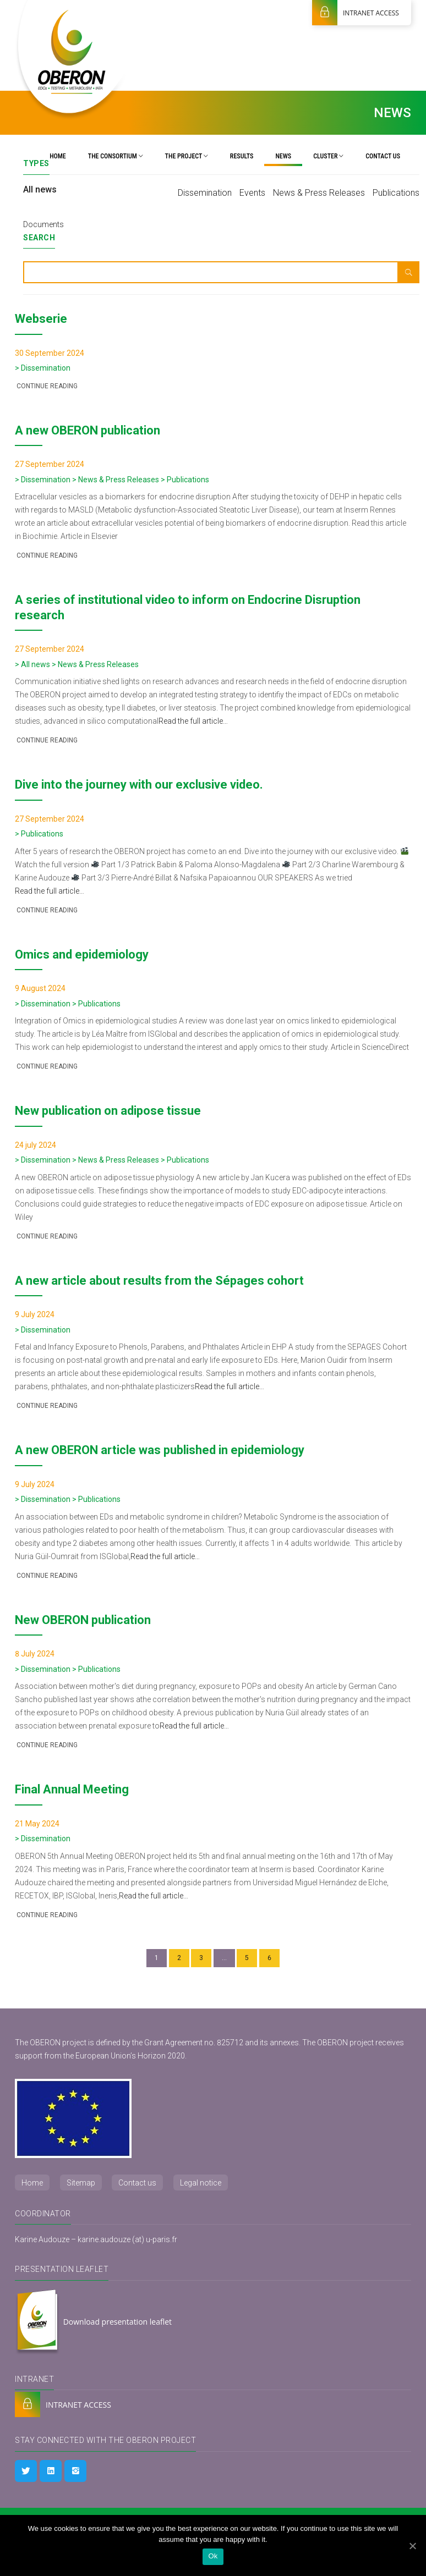 The image size is (426, 2576). I want to click on Dissemination, so click(205, 193).